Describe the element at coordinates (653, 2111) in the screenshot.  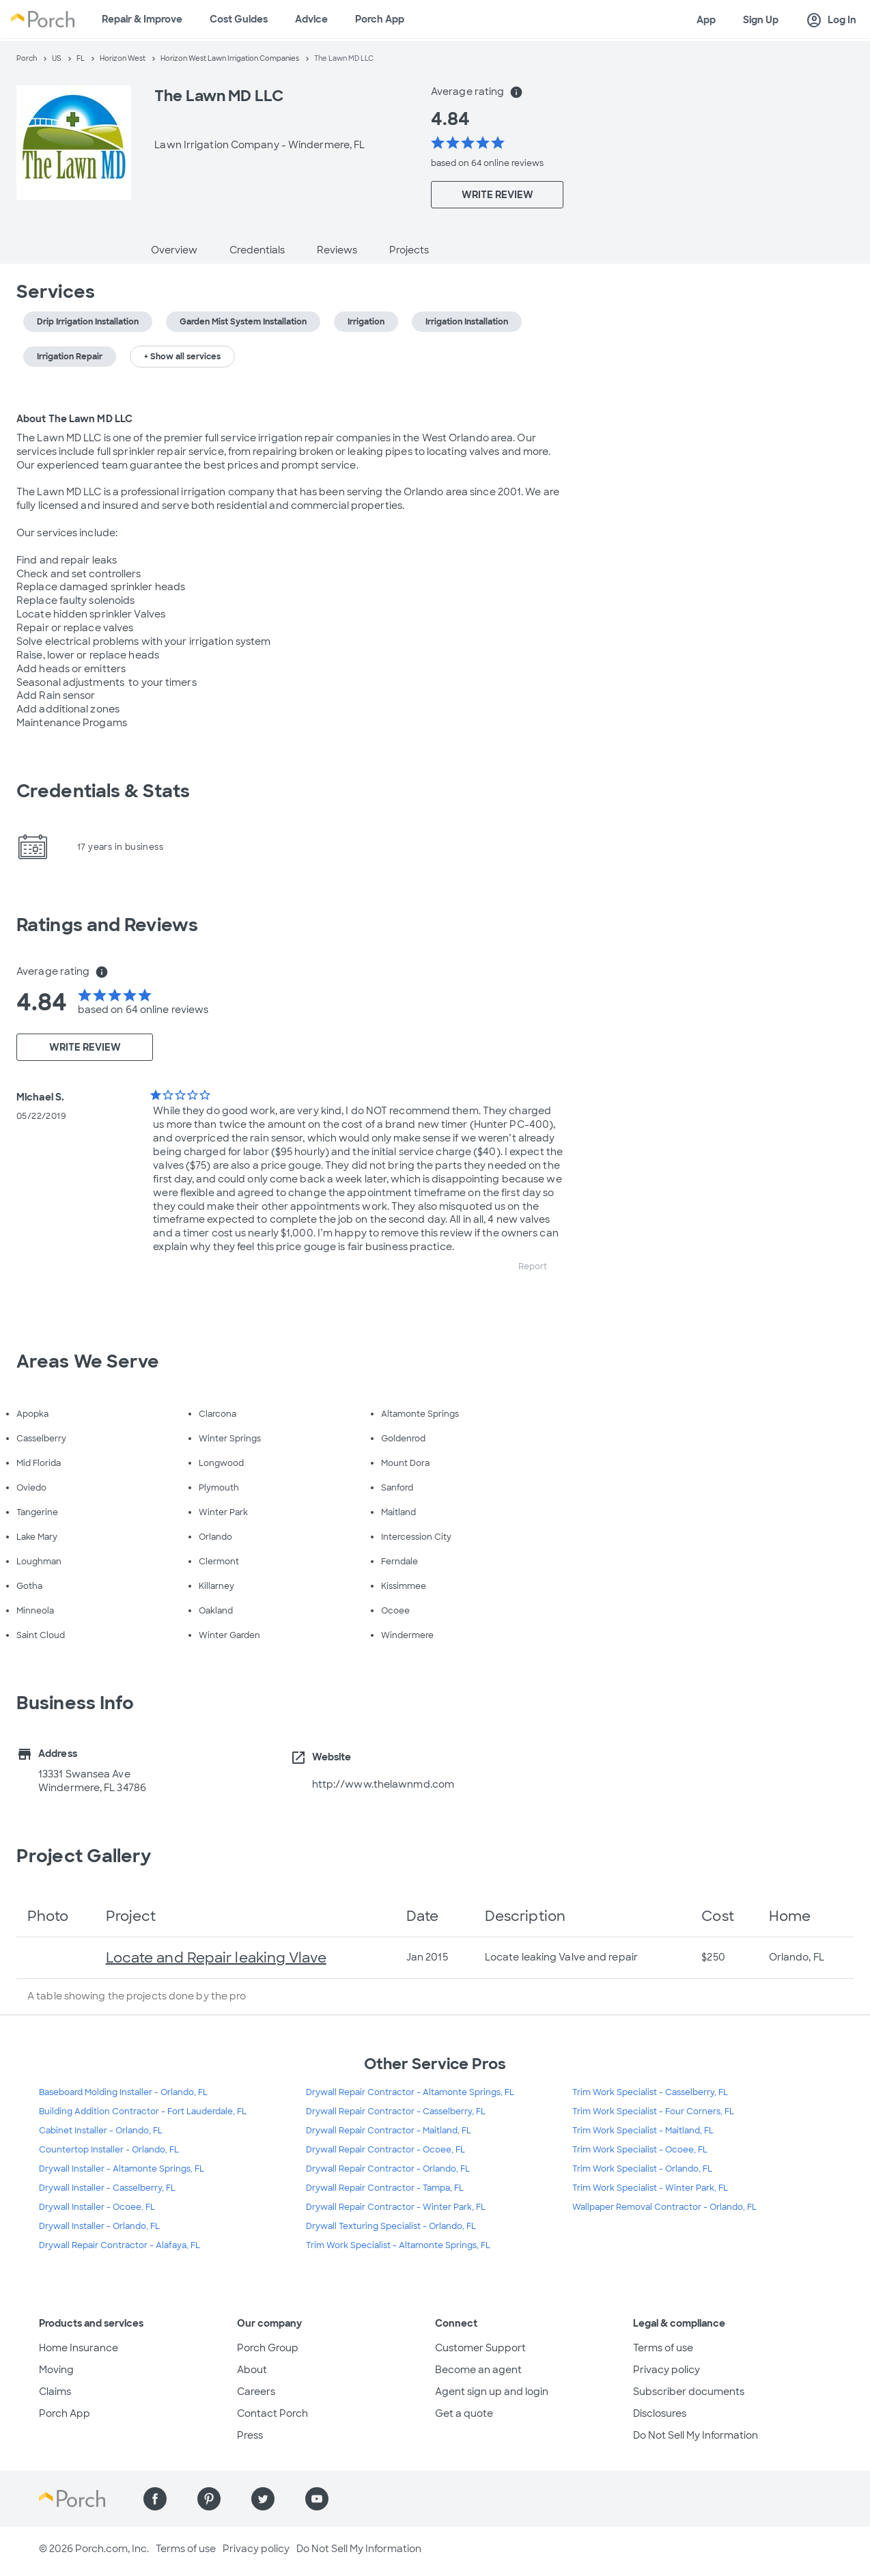
I see `Trim Work Specialist - Four Corners, FL` at that location.